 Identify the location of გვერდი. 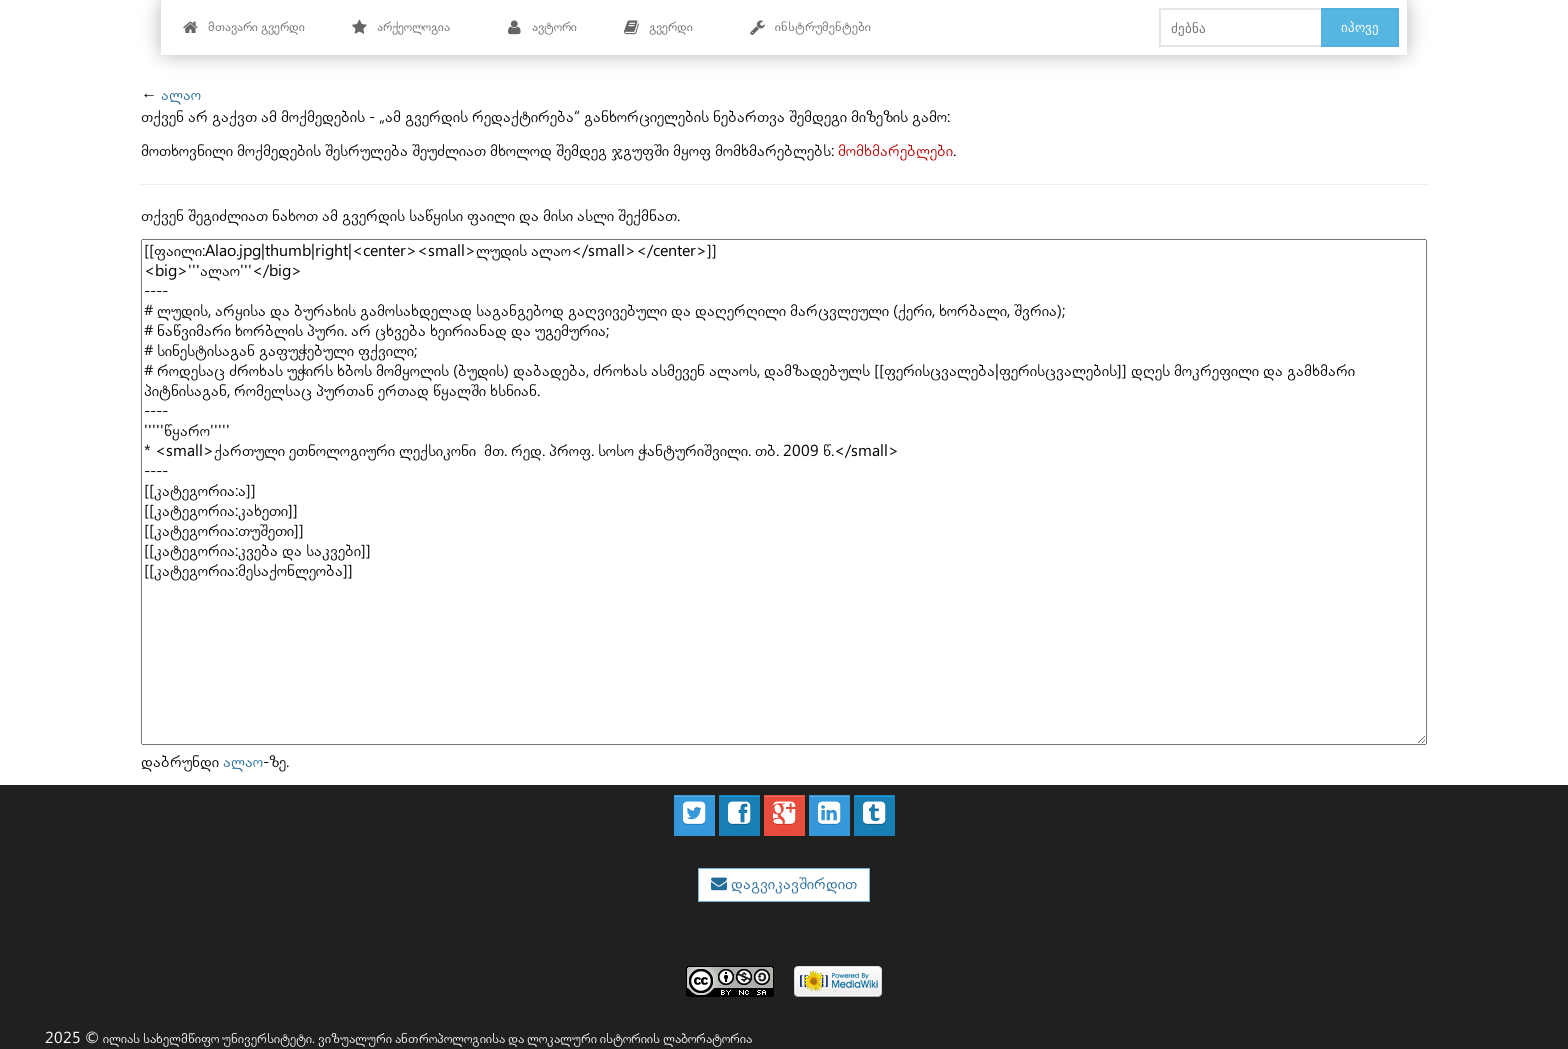
(658, 27).